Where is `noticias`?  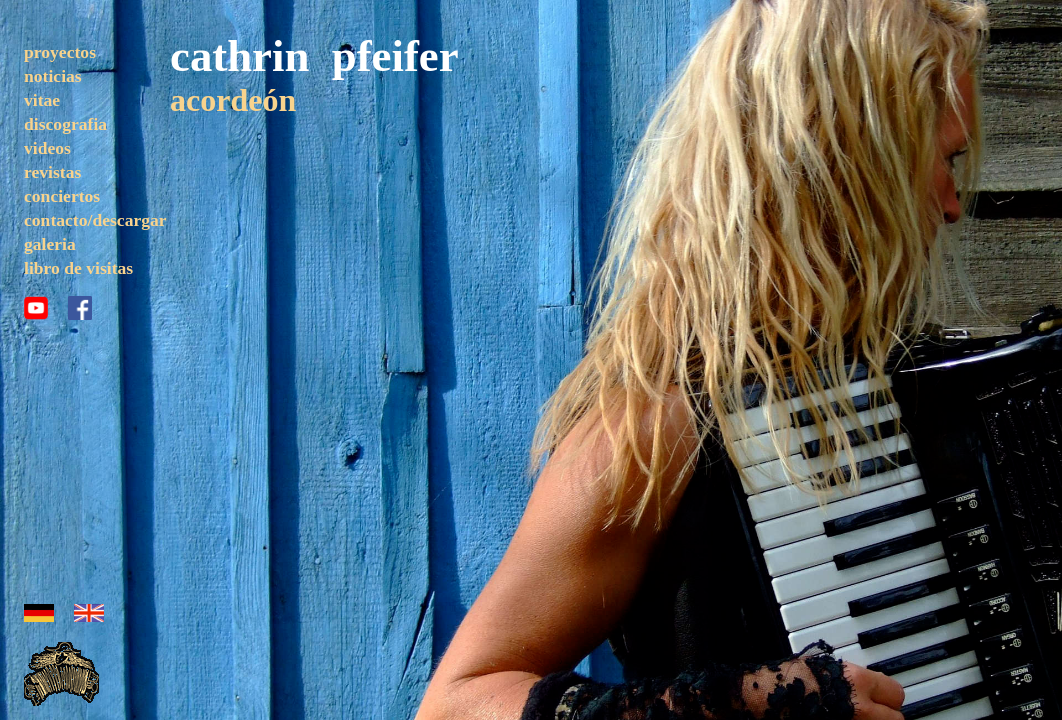
noticias is located at coordinates (53, 76).